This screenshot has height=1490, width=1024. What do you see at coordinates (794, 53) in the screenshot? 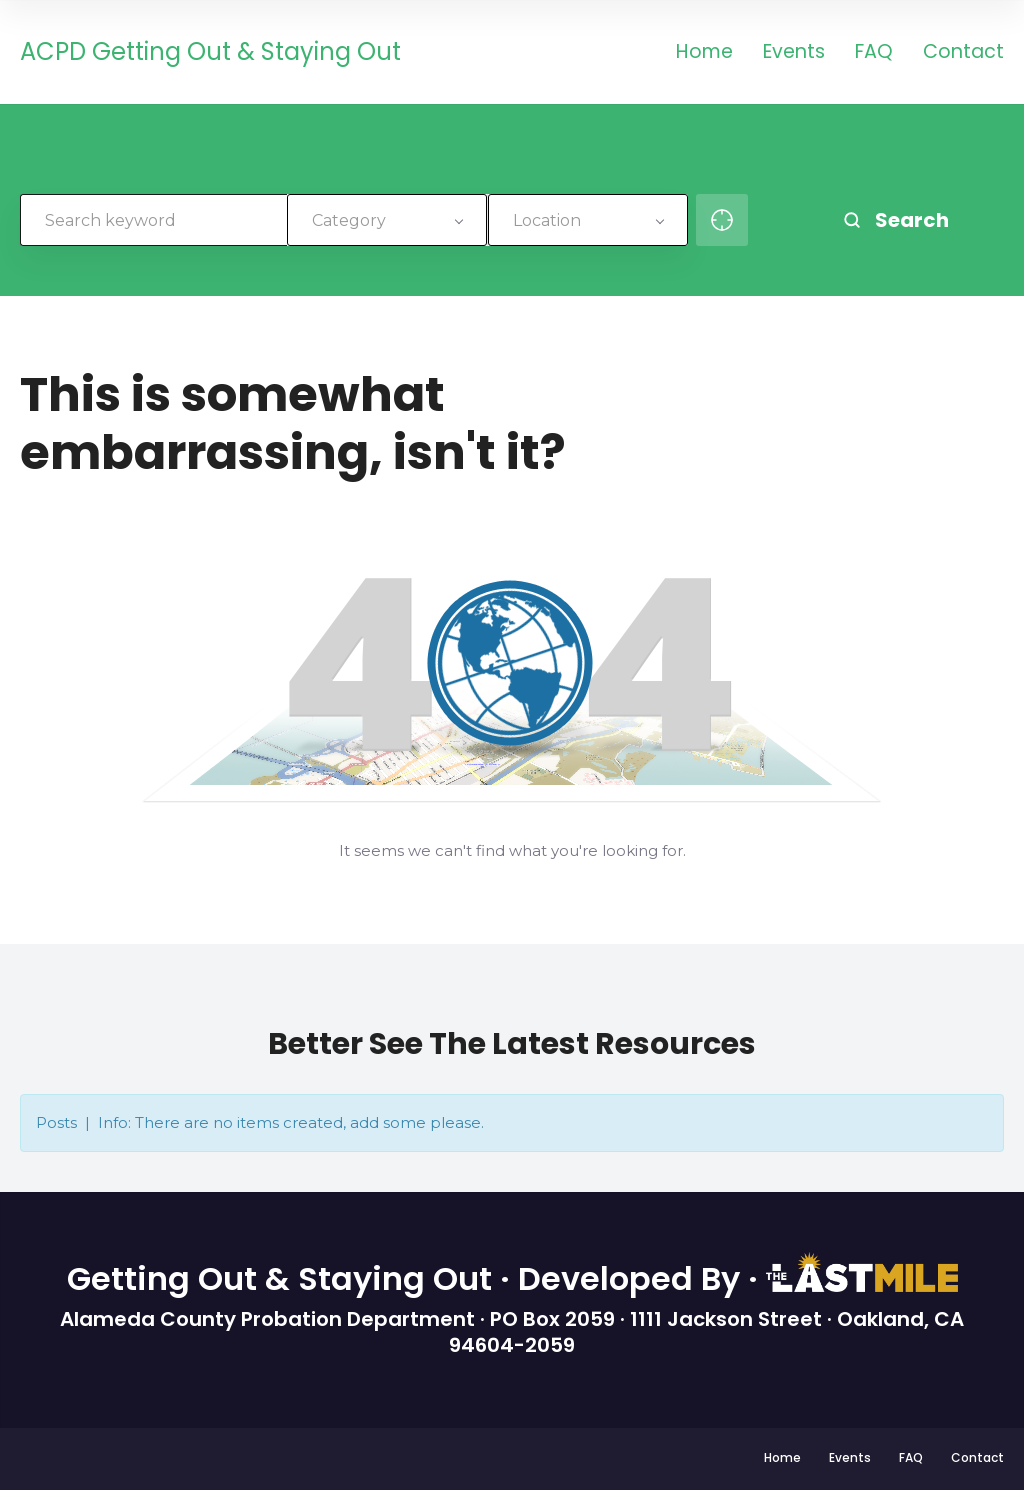
I see `Events` at bounding box center [794, 53].